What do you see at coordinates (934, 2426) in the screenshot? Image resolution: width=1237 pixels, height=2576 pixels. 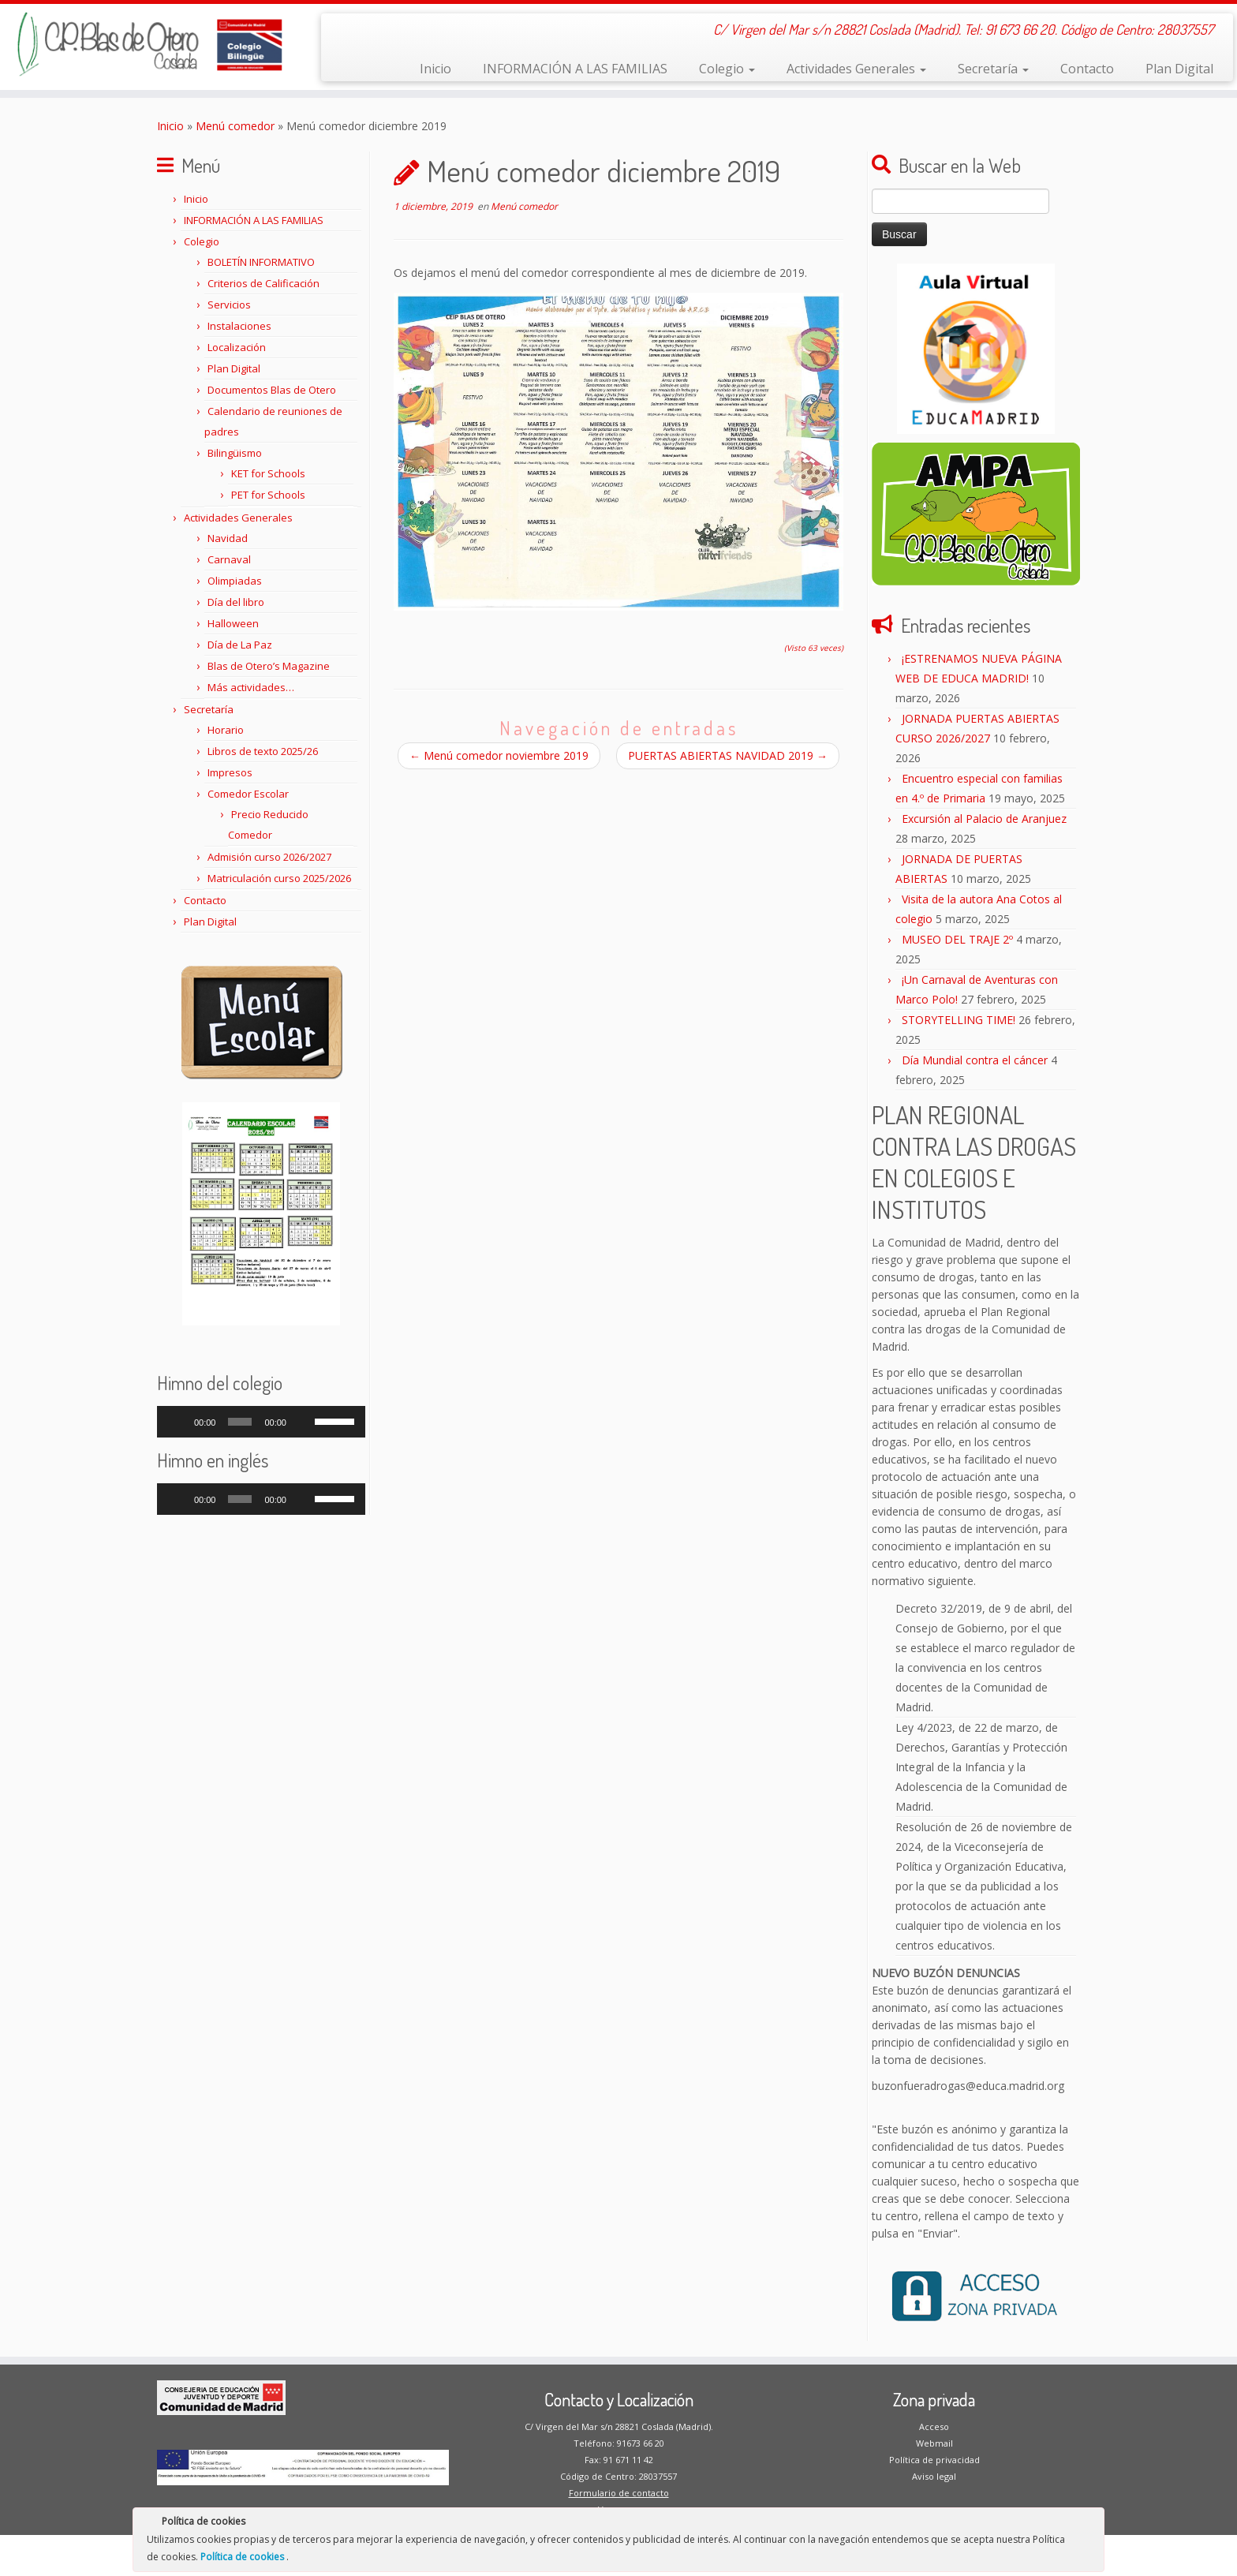 I see `Acceso` at bounding box center [934, 2426].